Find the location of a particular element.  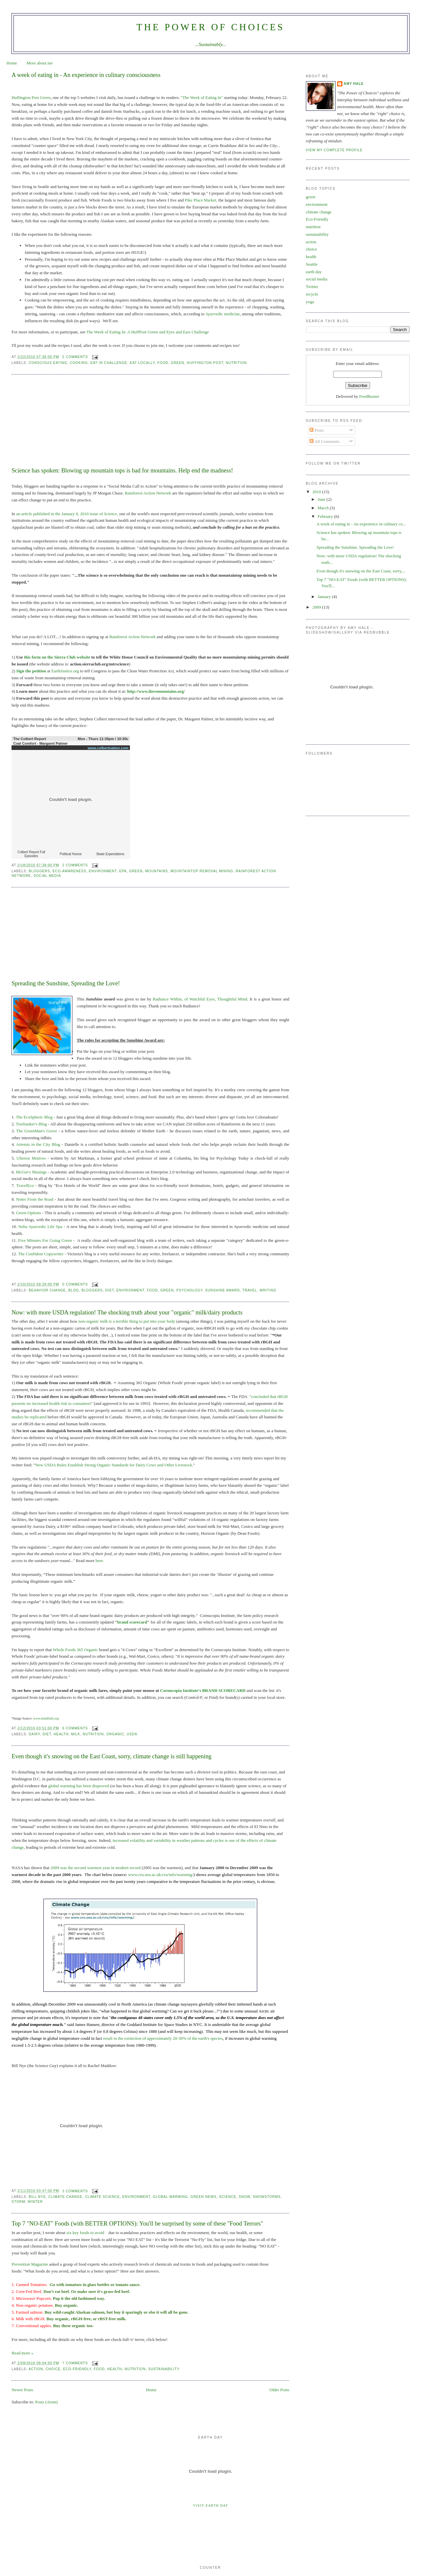

[Advertisement] is located at coordinates (61, 422).